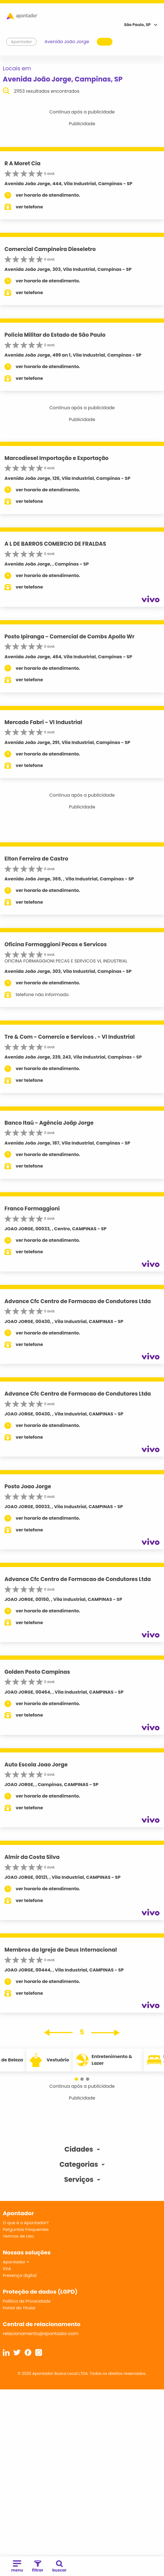 The image size is (164, 2576). I want to click on Mercado Fabri - Vl Industrial, so click(43, 722).